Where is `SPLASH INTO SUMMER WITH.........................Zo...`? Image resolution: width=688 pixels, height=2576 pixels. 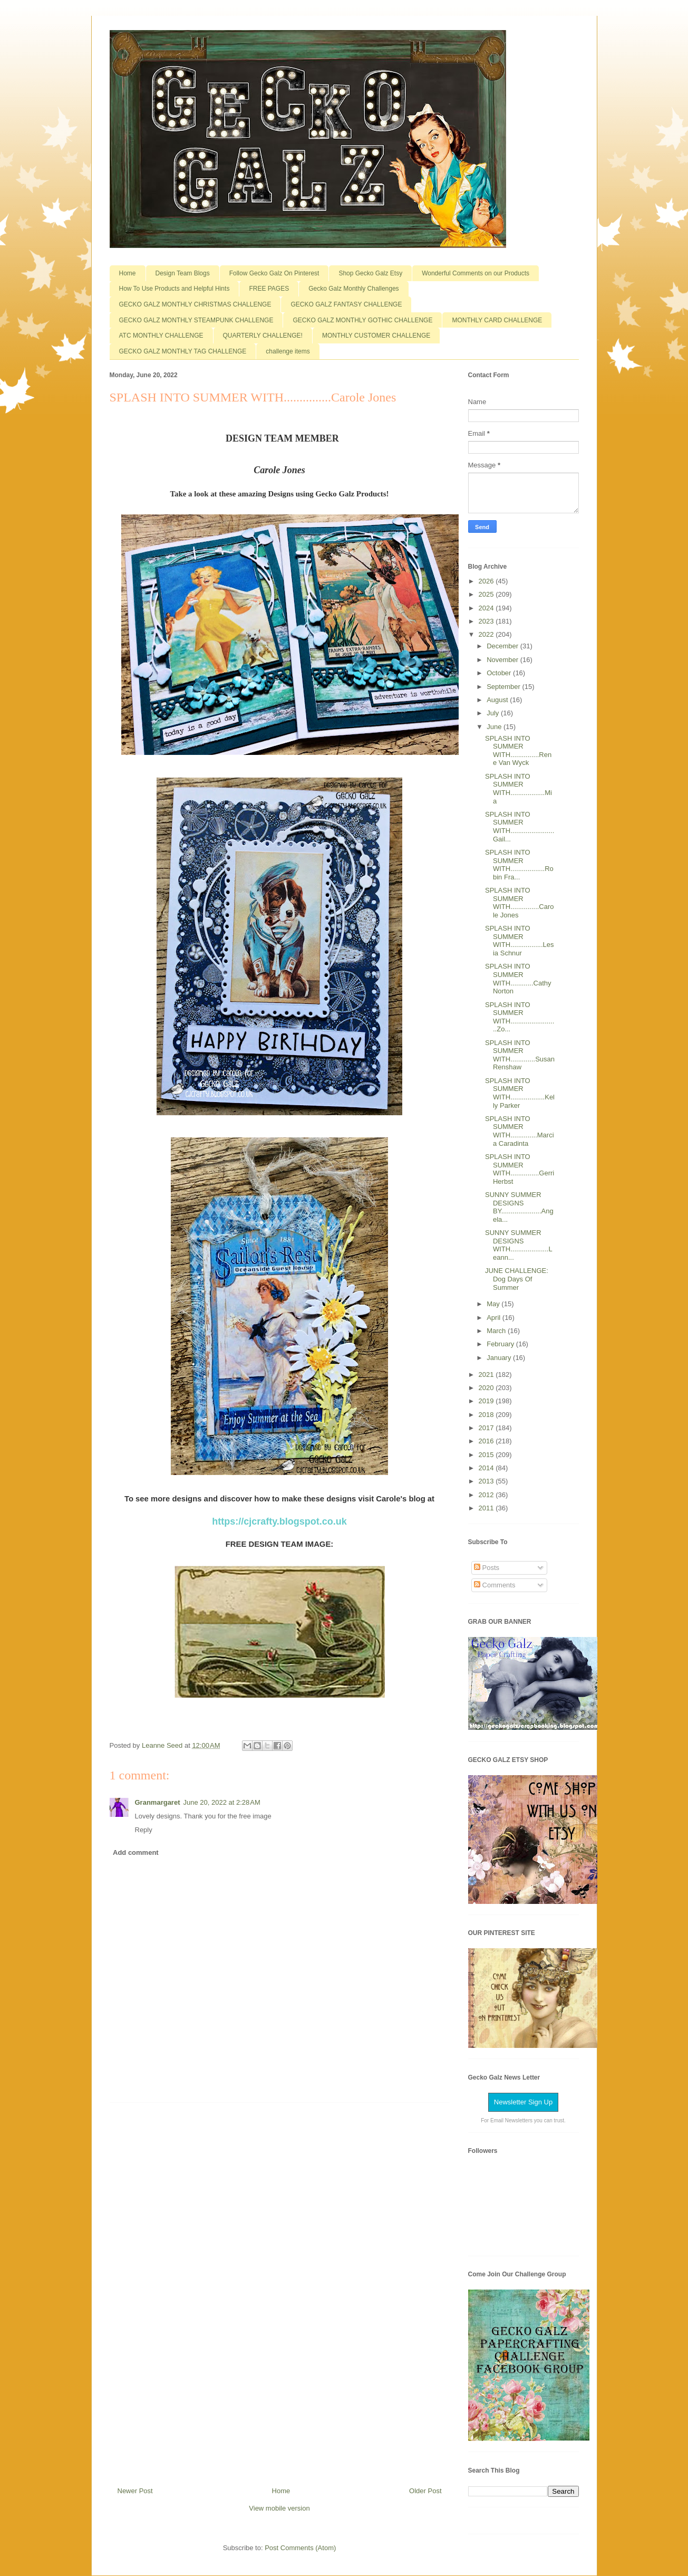
SPLASH INTO SUMMER WITH.........................Zo... is located at coordinates (519, 1017).